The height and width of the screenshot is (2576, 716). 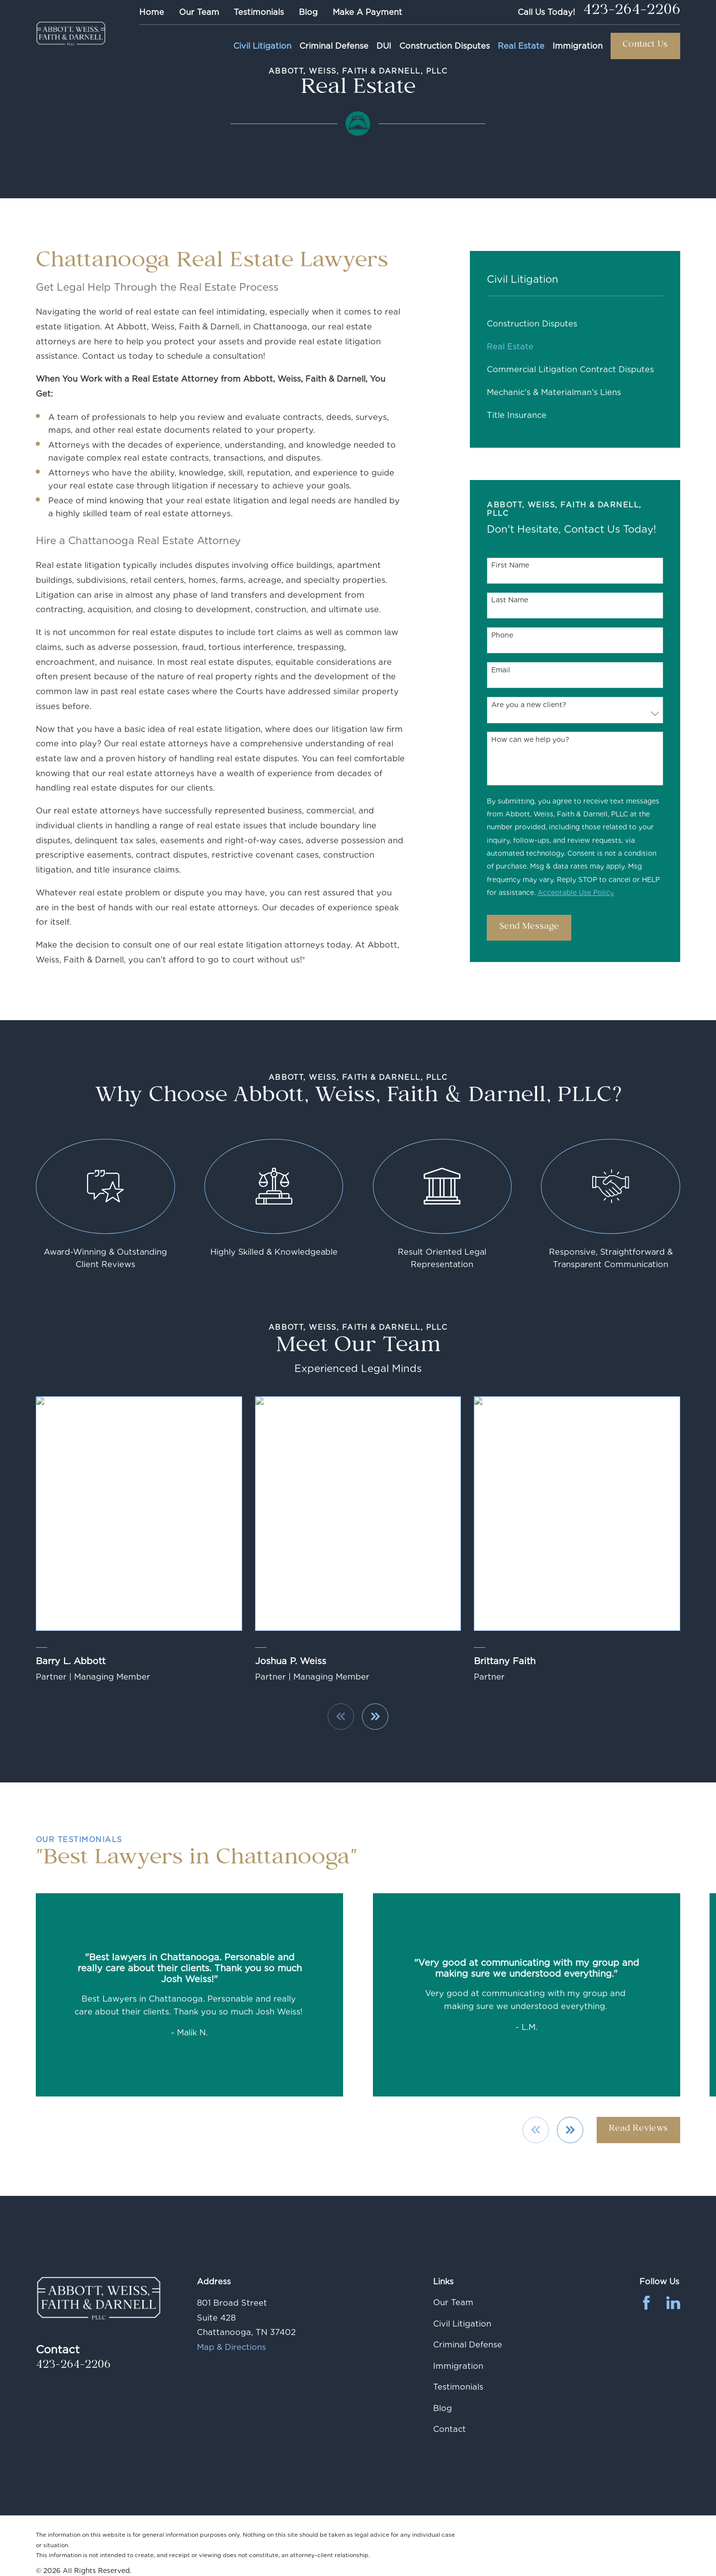 What do you see at coordinates (333, 46) in the screenshot?
I see `Criminal Defense [menuitem]` at bounding box center [333, 46].